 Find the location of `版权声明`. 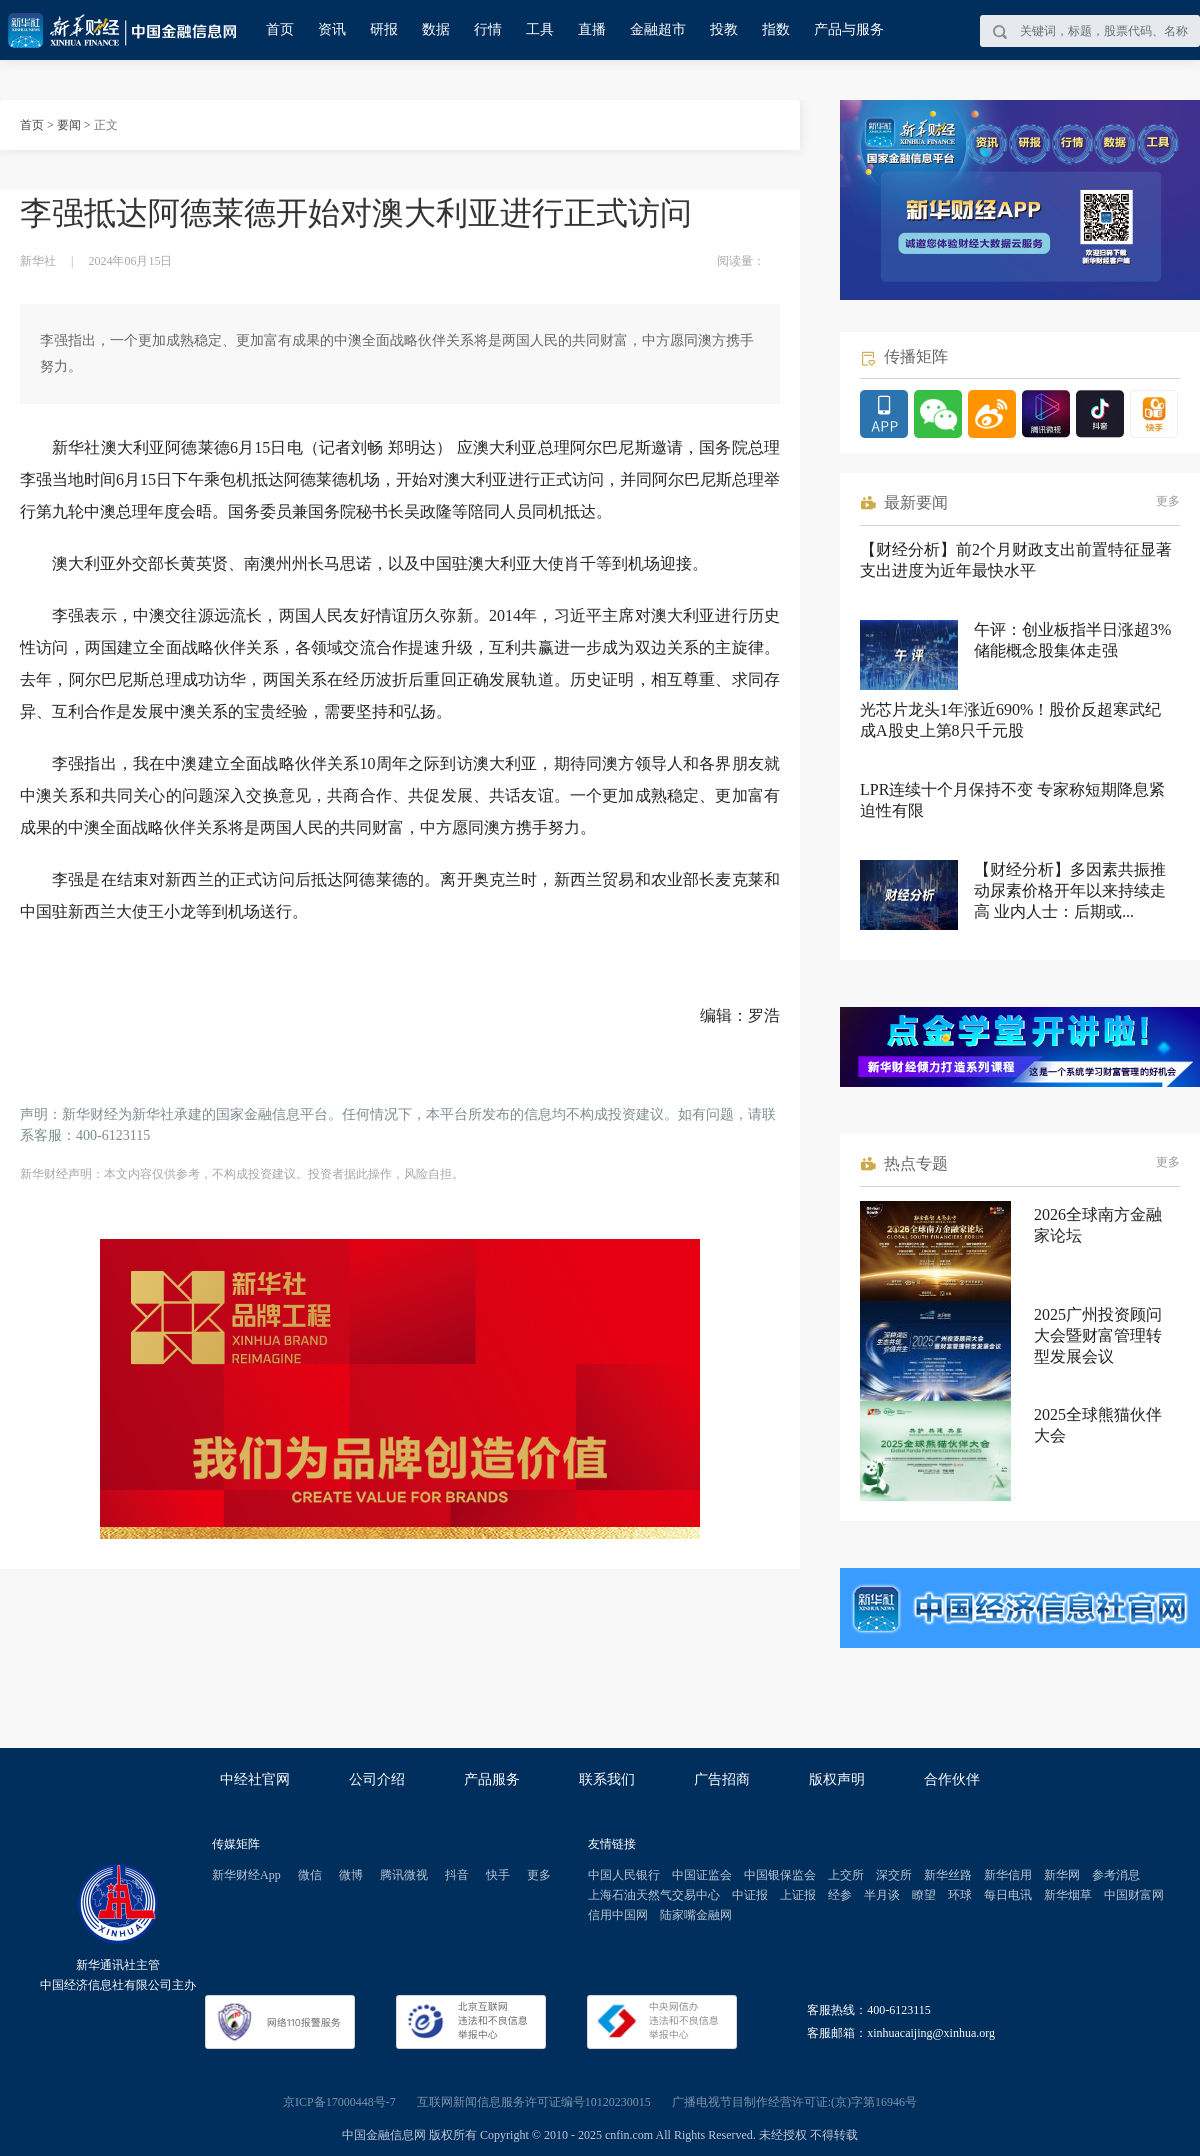

版权声明 is located at coordinates (837, 1779).